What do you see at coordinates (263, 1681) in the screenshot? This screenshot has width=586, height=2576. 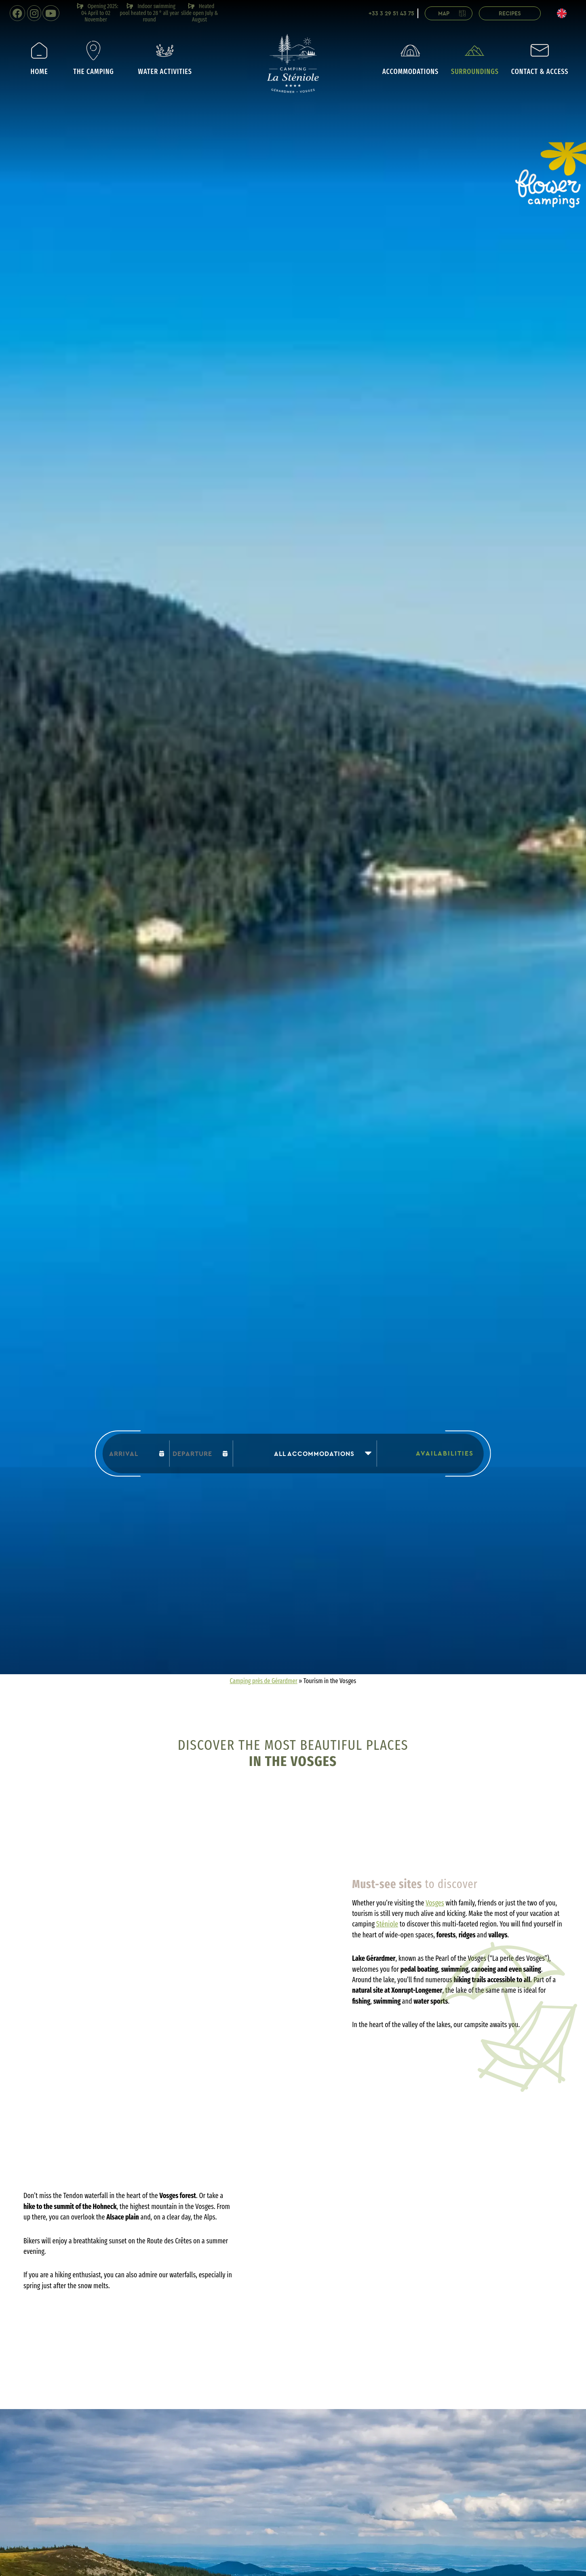 I see `Camping près de Gérardmer` at bounding box center [263, 1681].